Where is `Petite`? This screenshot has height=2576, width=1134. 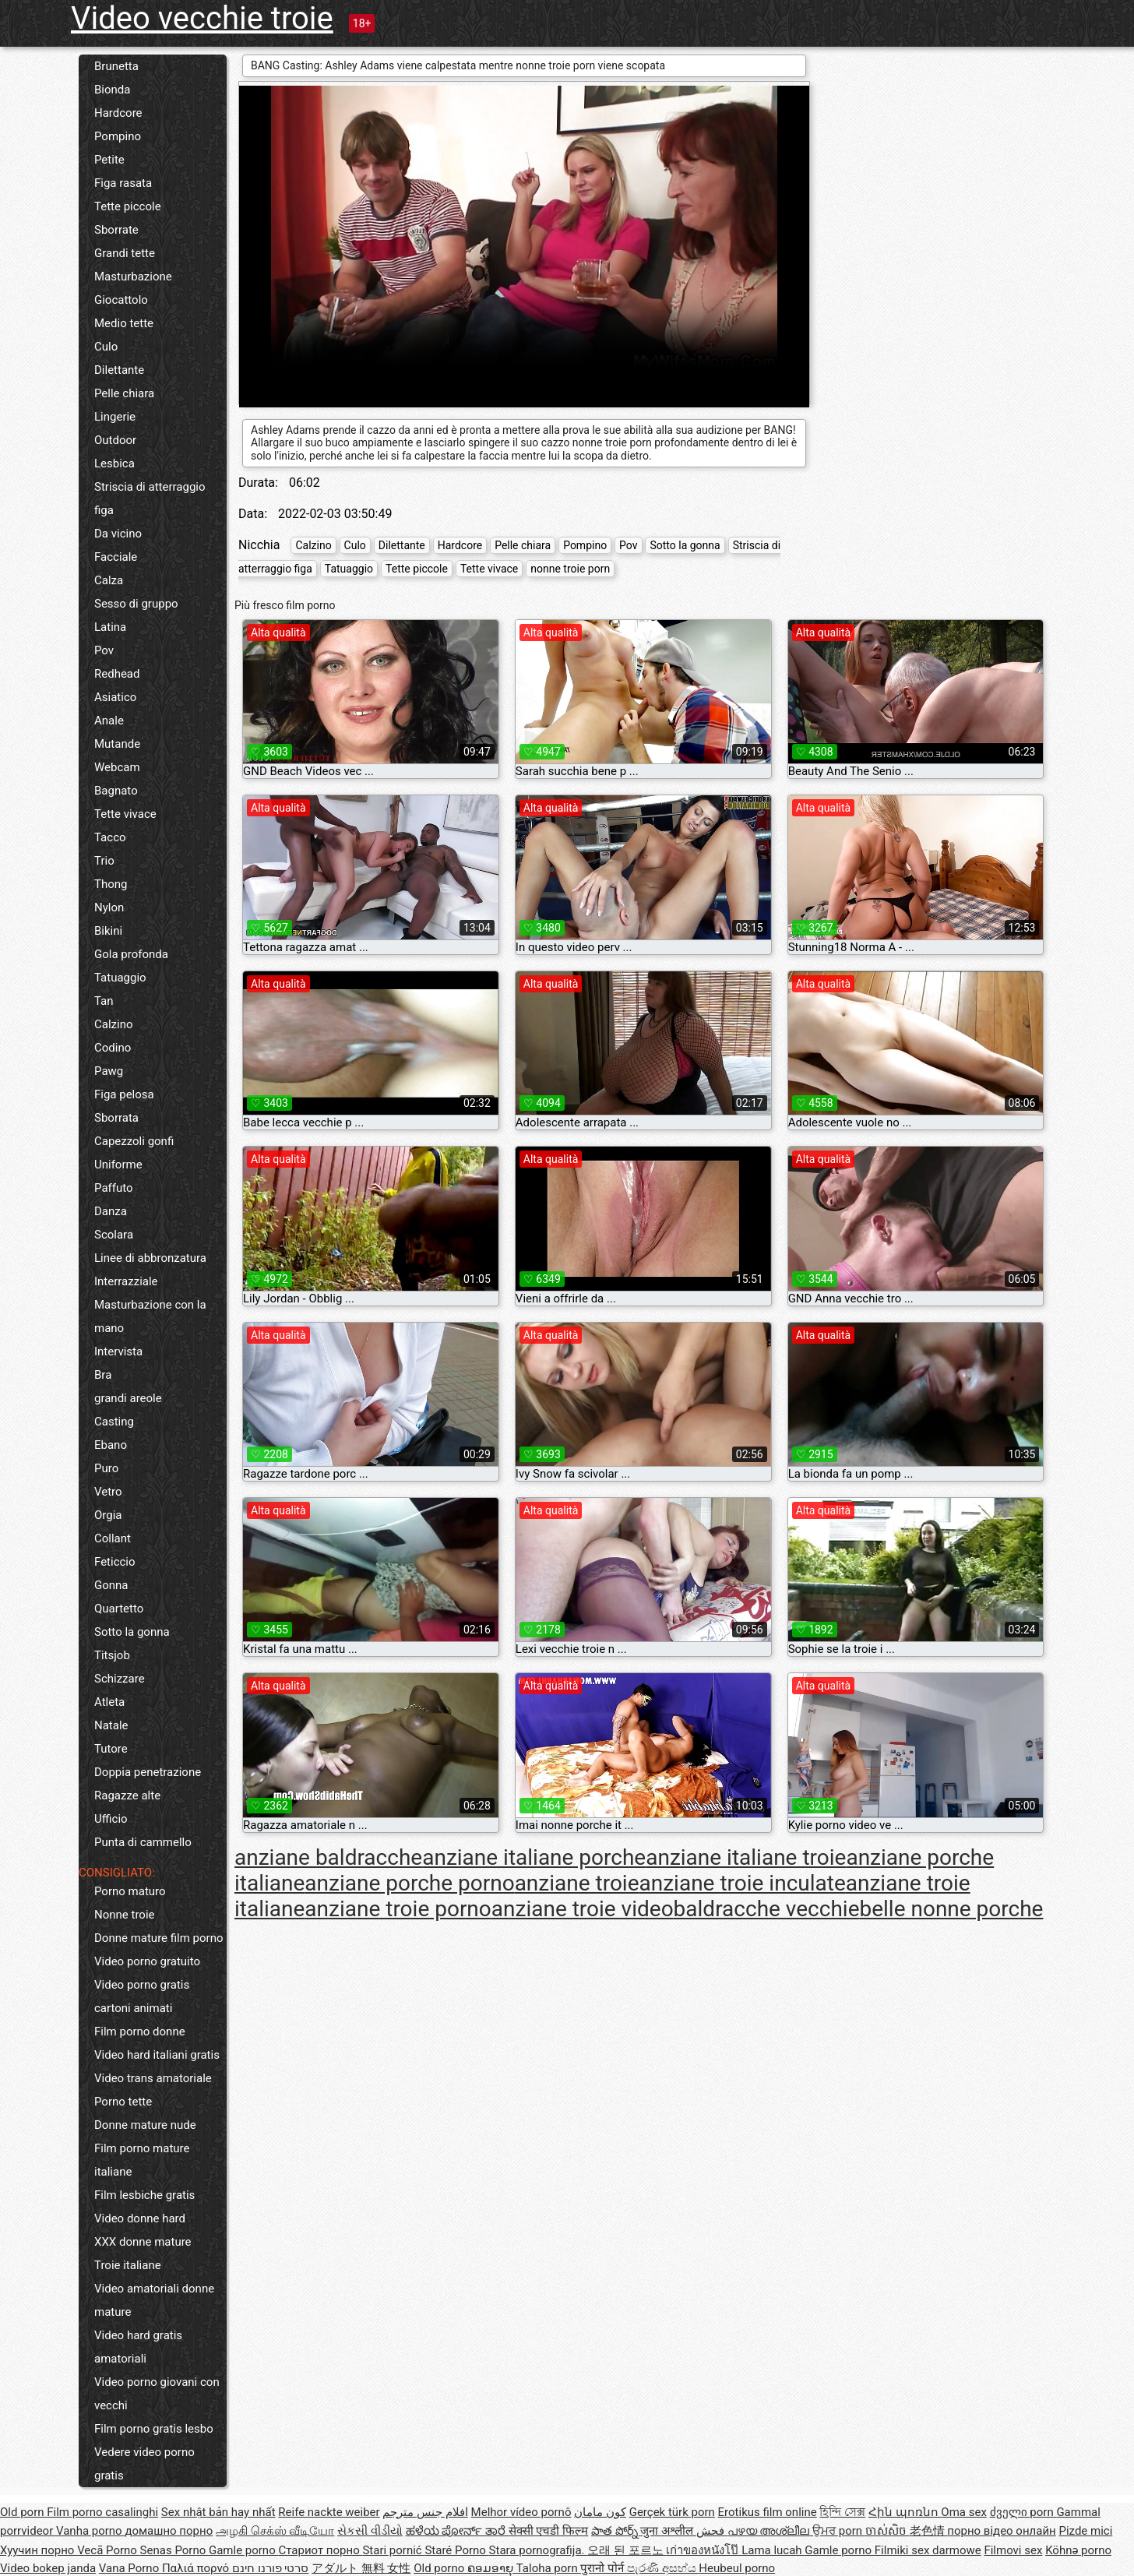 Petite is located at coordinates (109, 160).